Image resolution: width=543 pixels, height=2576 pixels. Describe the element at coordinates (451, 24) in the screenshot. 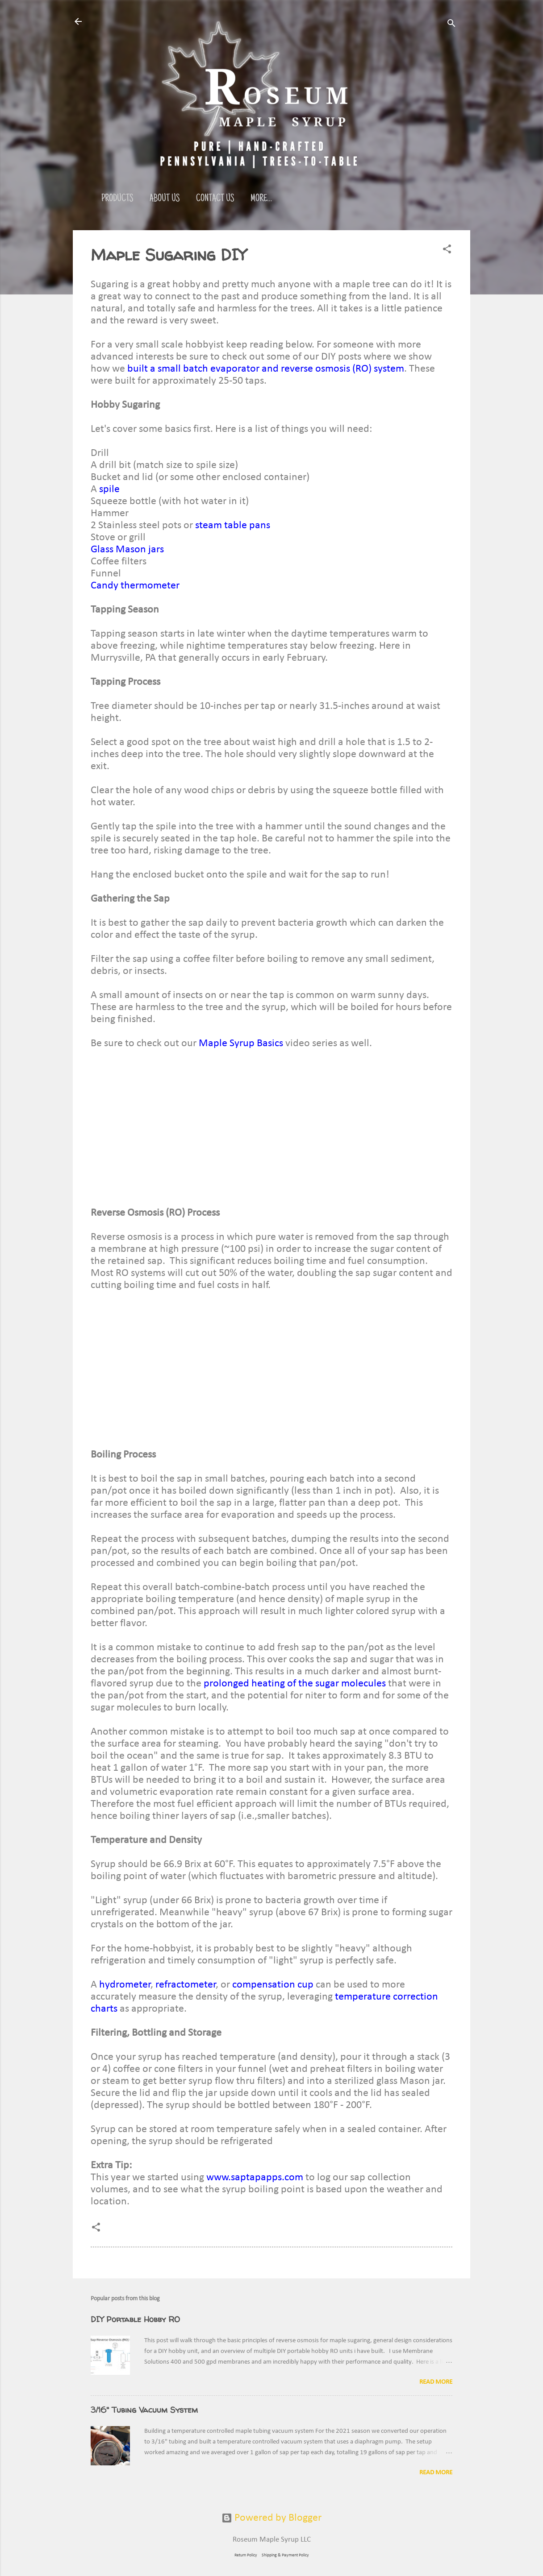

I see `[Search]` at that location.